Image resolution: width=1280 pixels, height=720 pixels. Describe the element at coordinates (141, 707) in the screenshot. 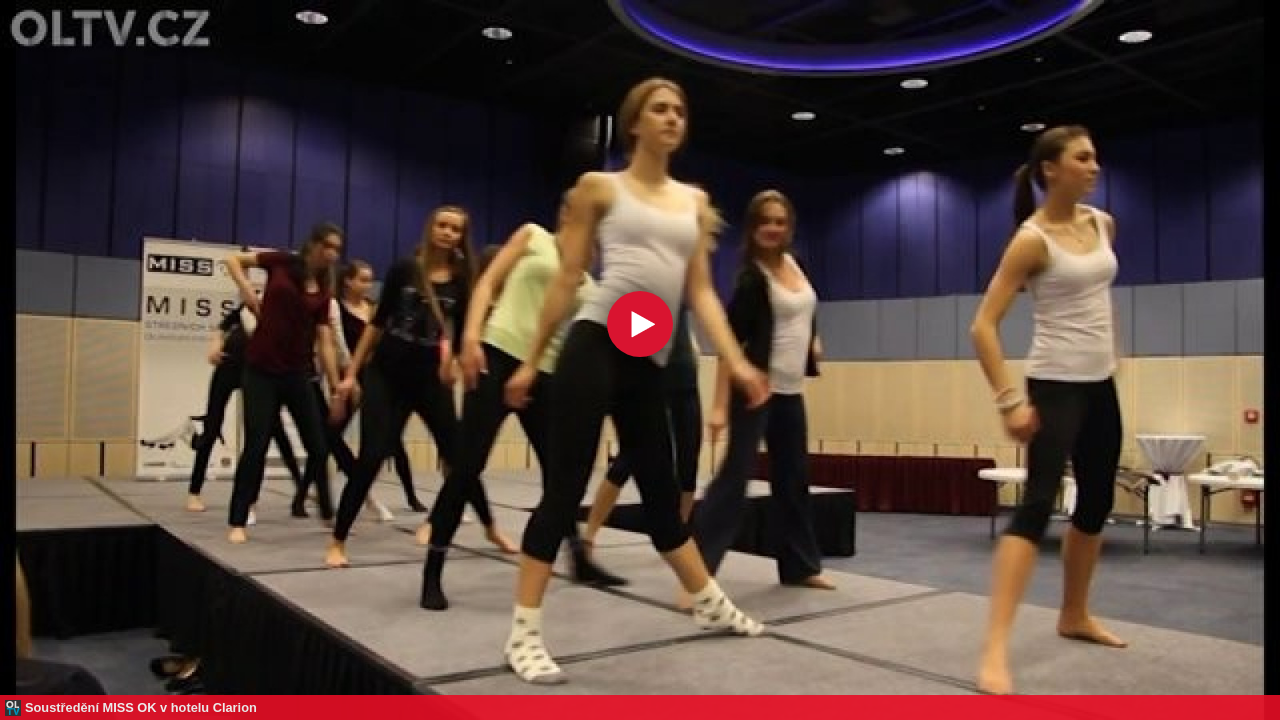

I see `Soustředění MISS OK v hotelu Clarion` at that location.